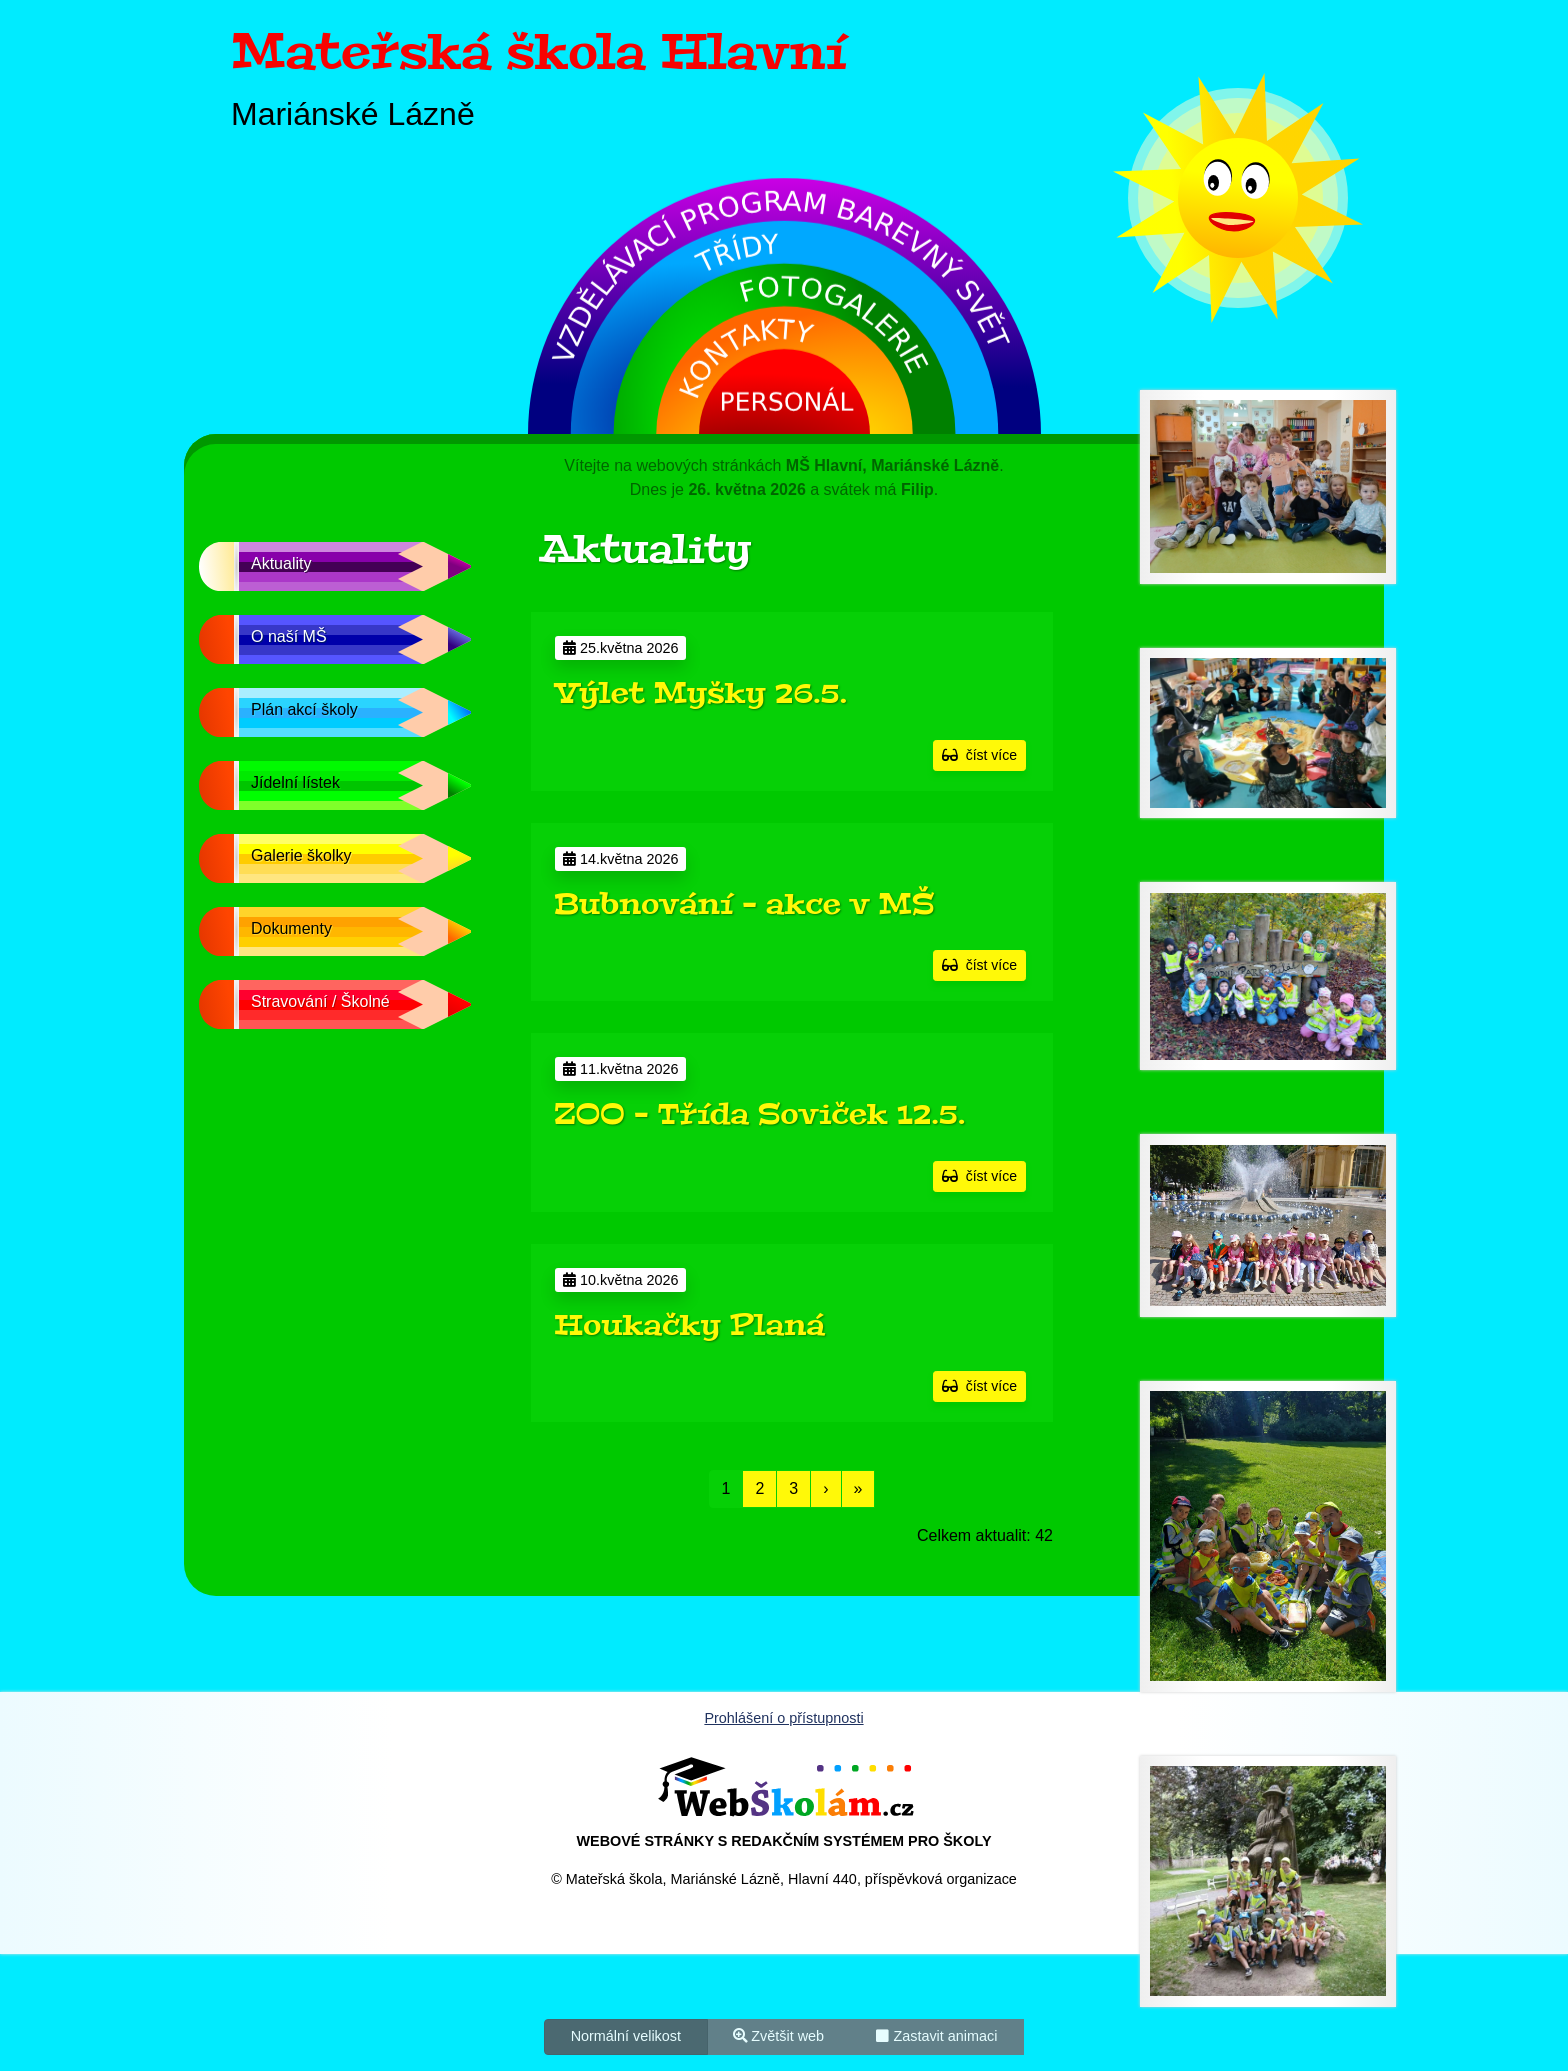  What do you see at coordinates (301, 855) in the screenshot?
I see `Galerie školky` at bounding box center [301, 855].